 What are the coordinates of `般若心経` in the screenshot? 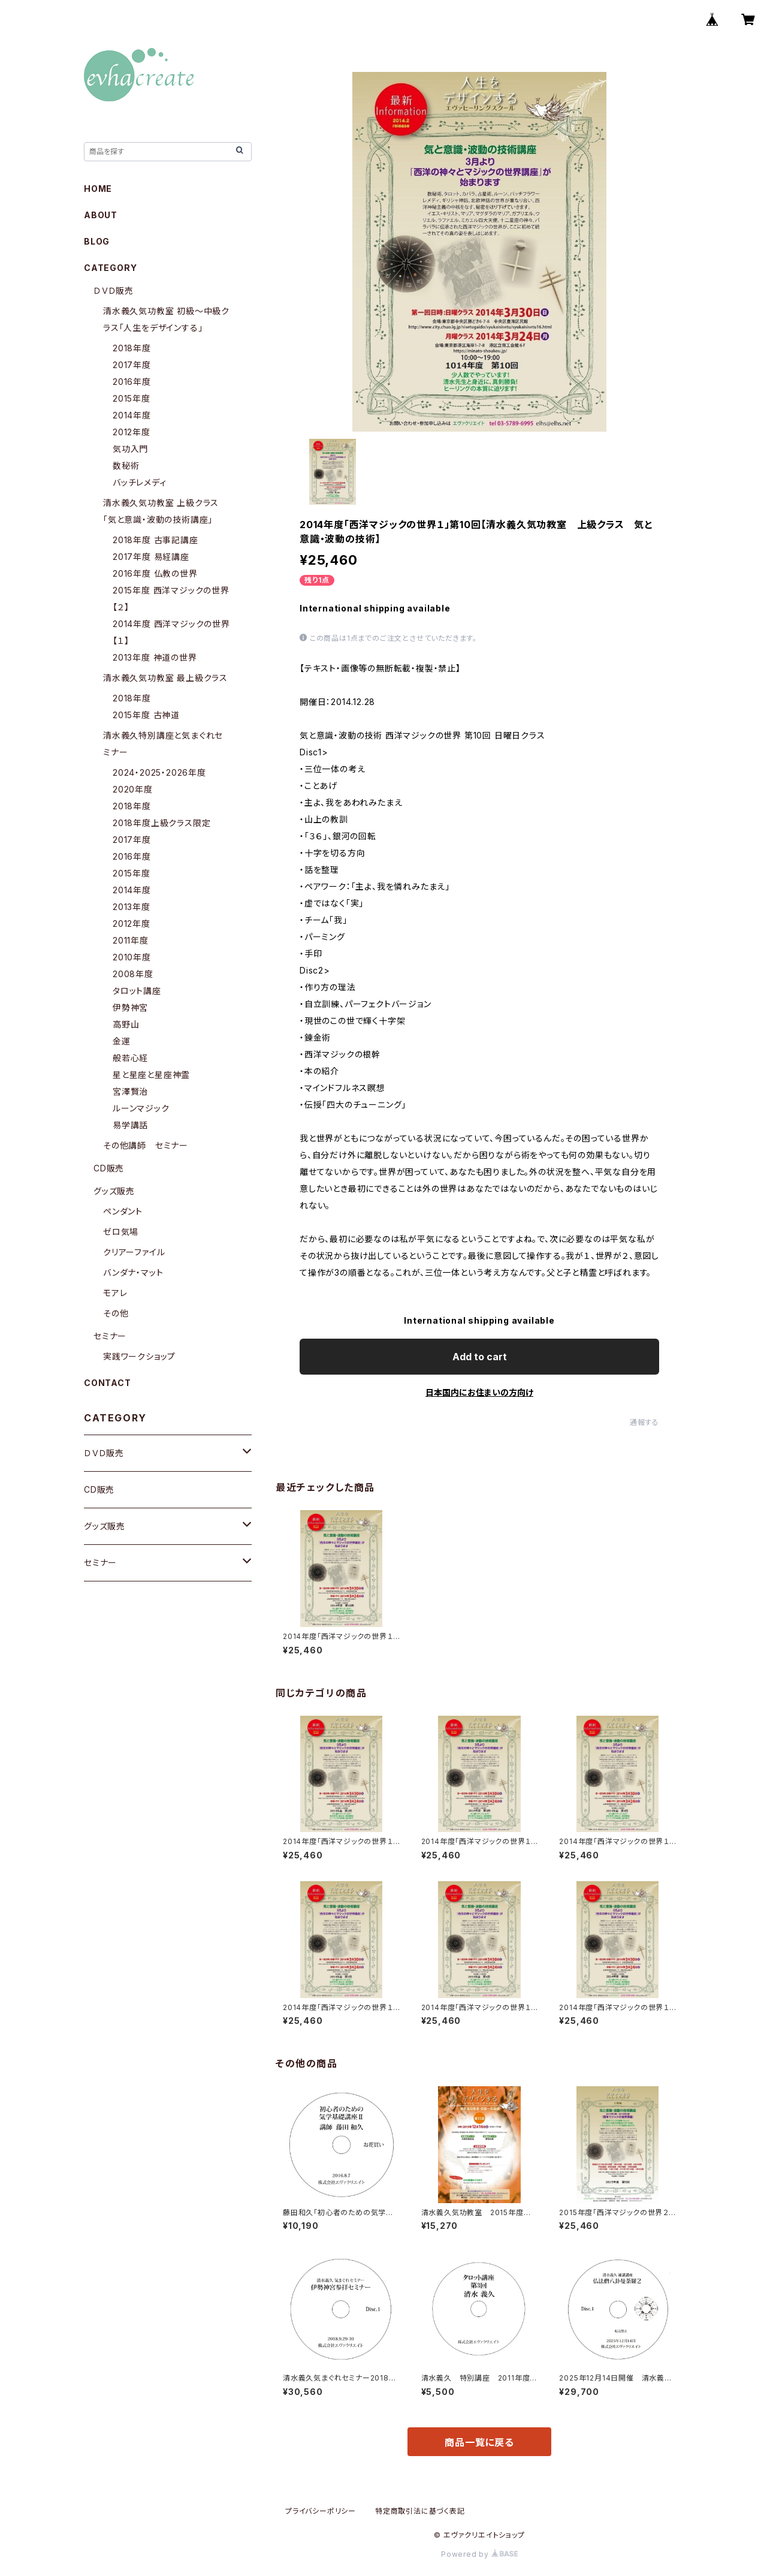 It's located at (130, 1058).